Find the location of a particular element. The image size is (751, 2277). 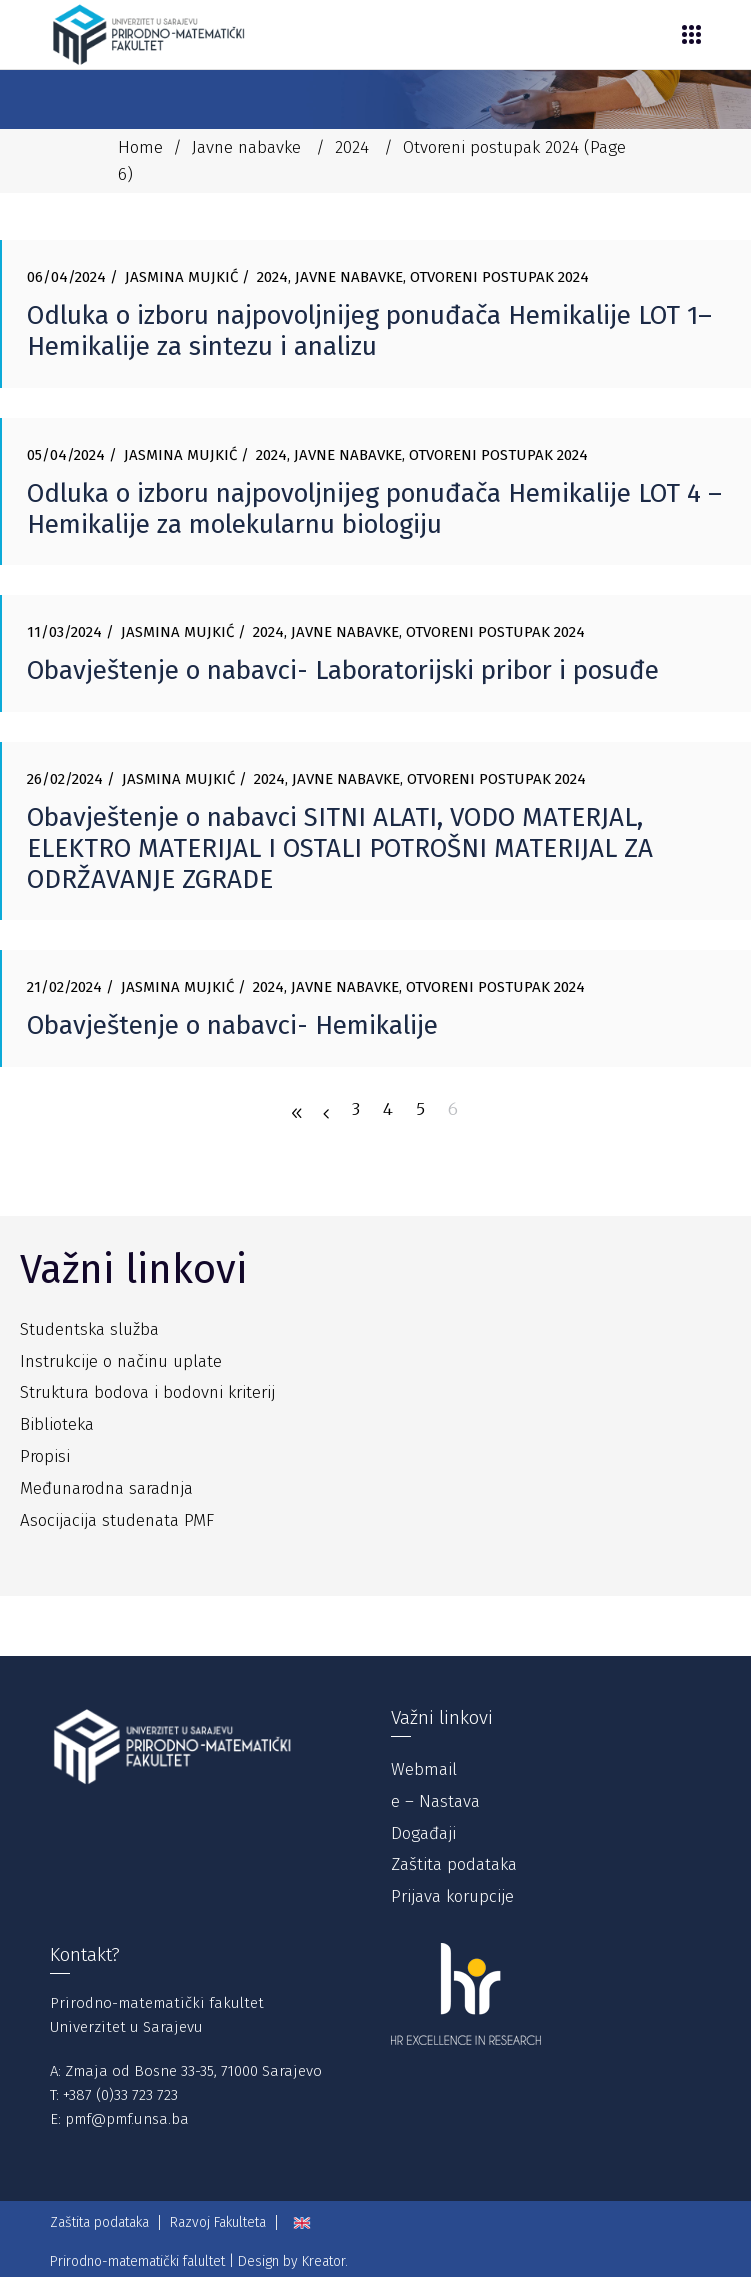

Zaštita podataka is located at coordinates (454, 1864).